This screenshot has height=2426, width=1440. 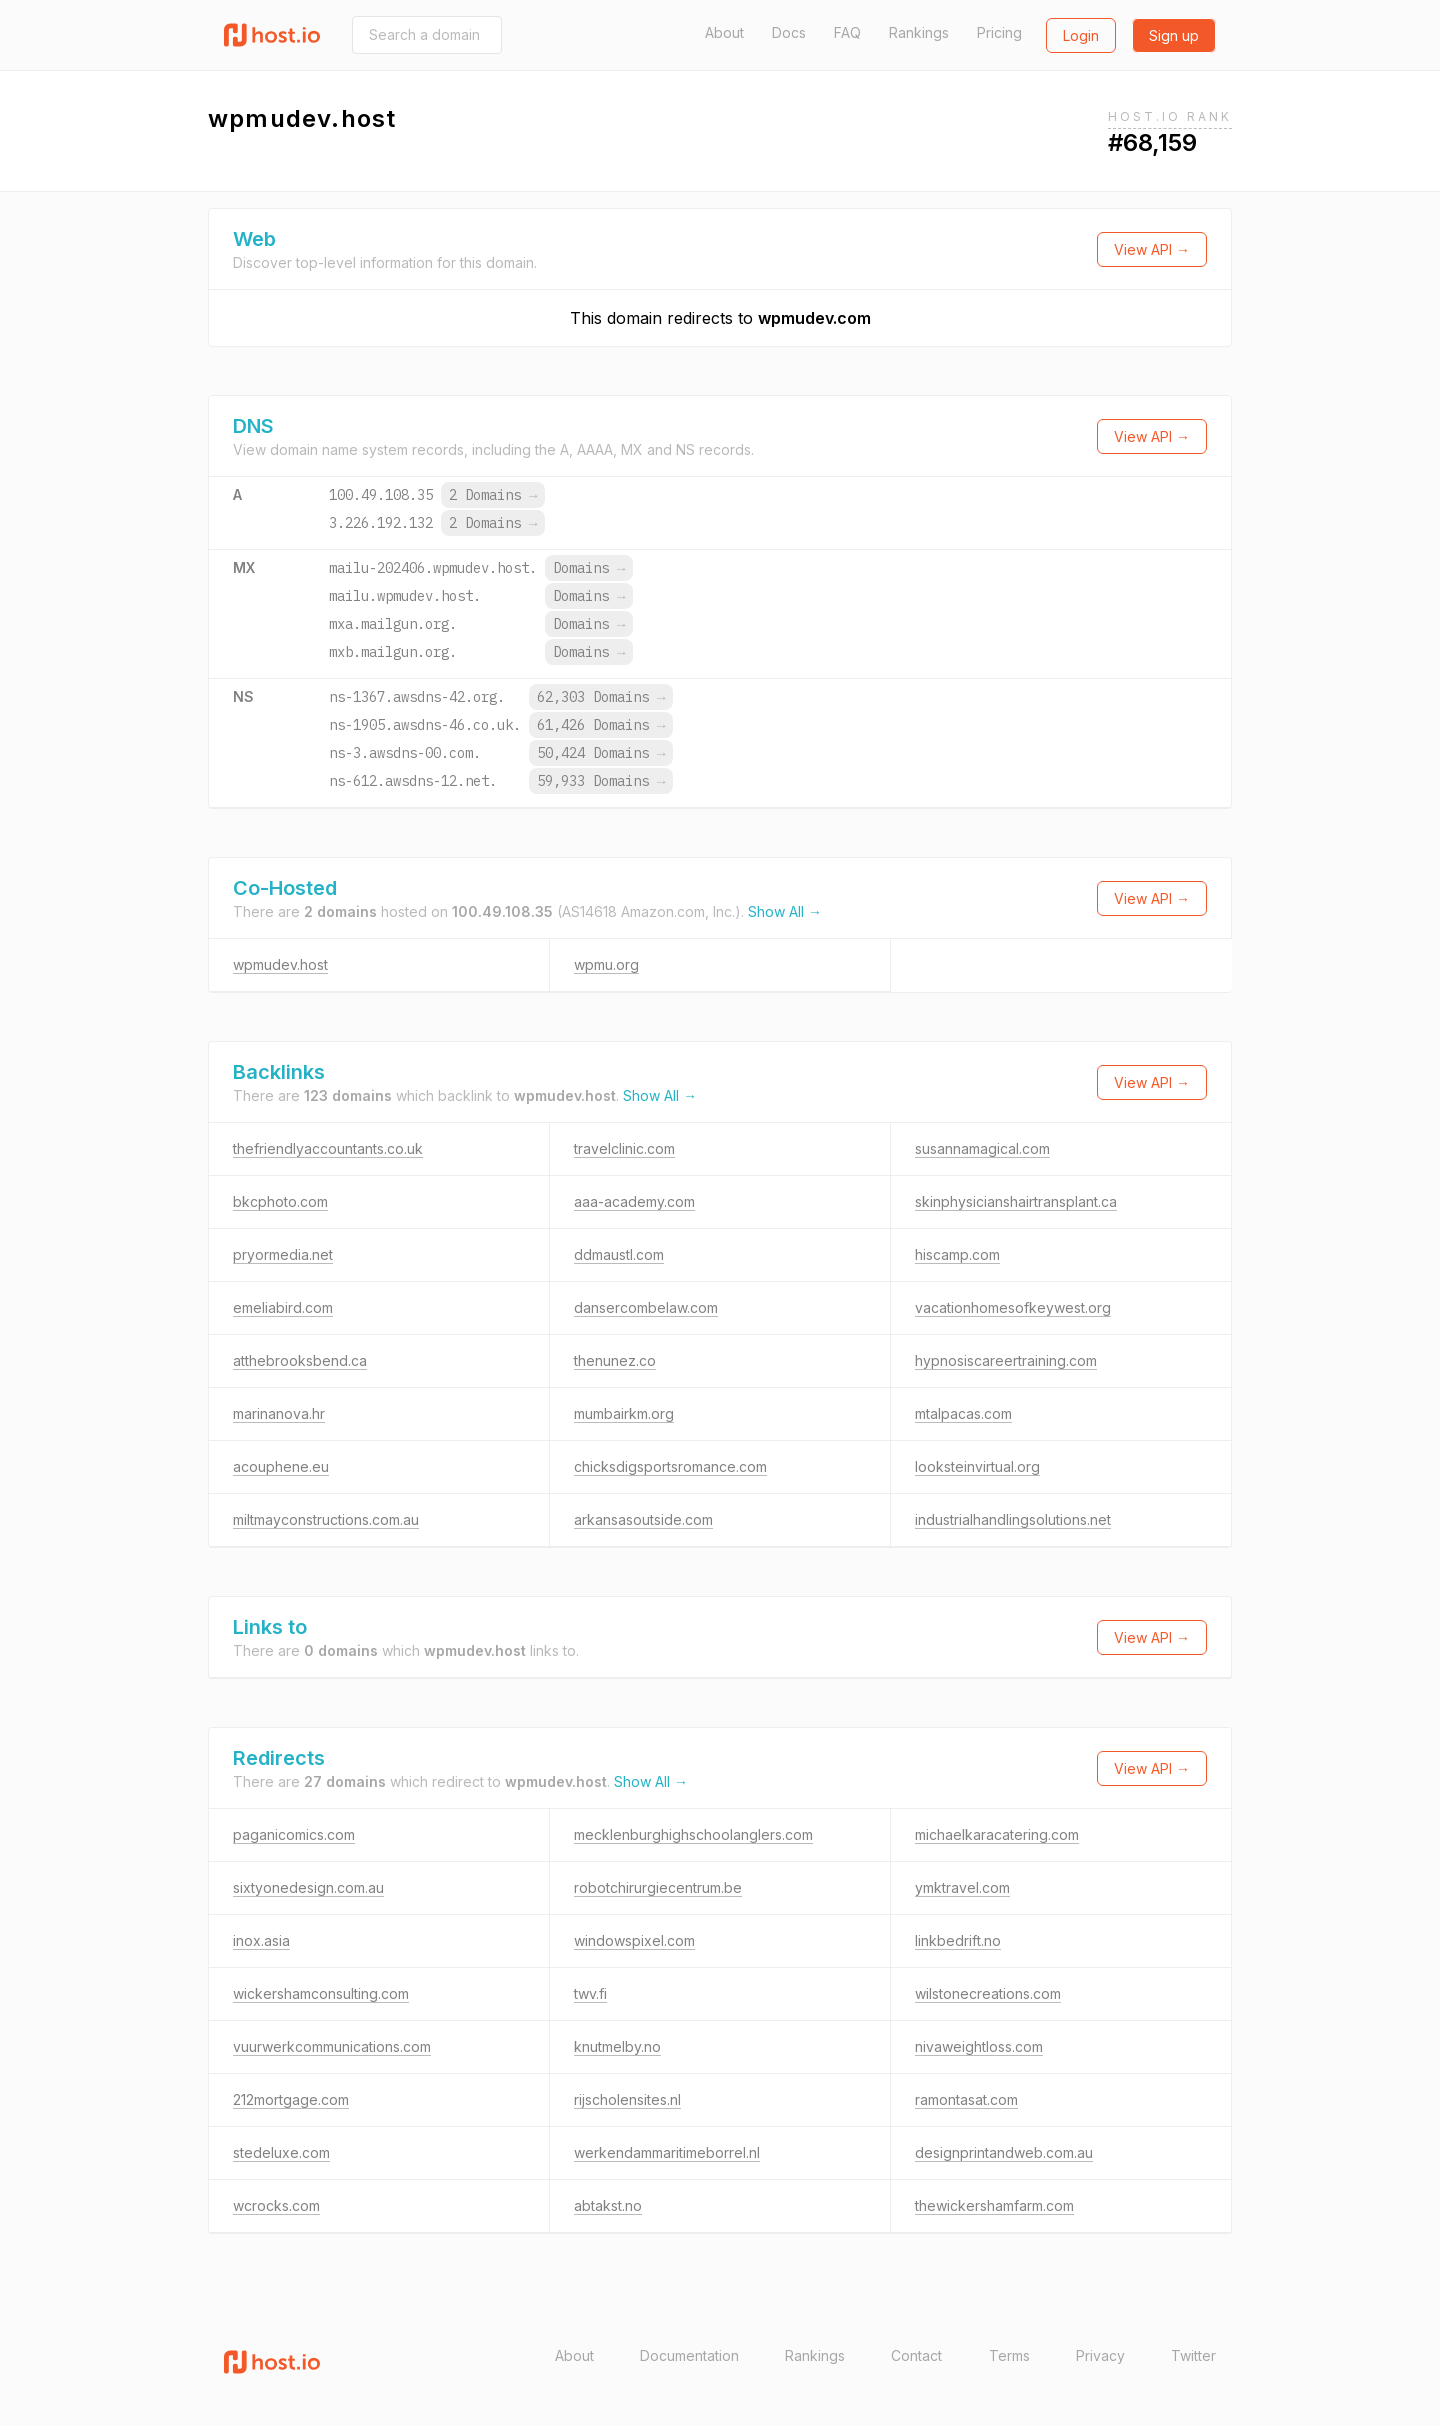 What do you see at coordinates (658, 1887) in the screenshot?
I see `robotchirurgiecentrum.be` at bounding box center [658, 1887].